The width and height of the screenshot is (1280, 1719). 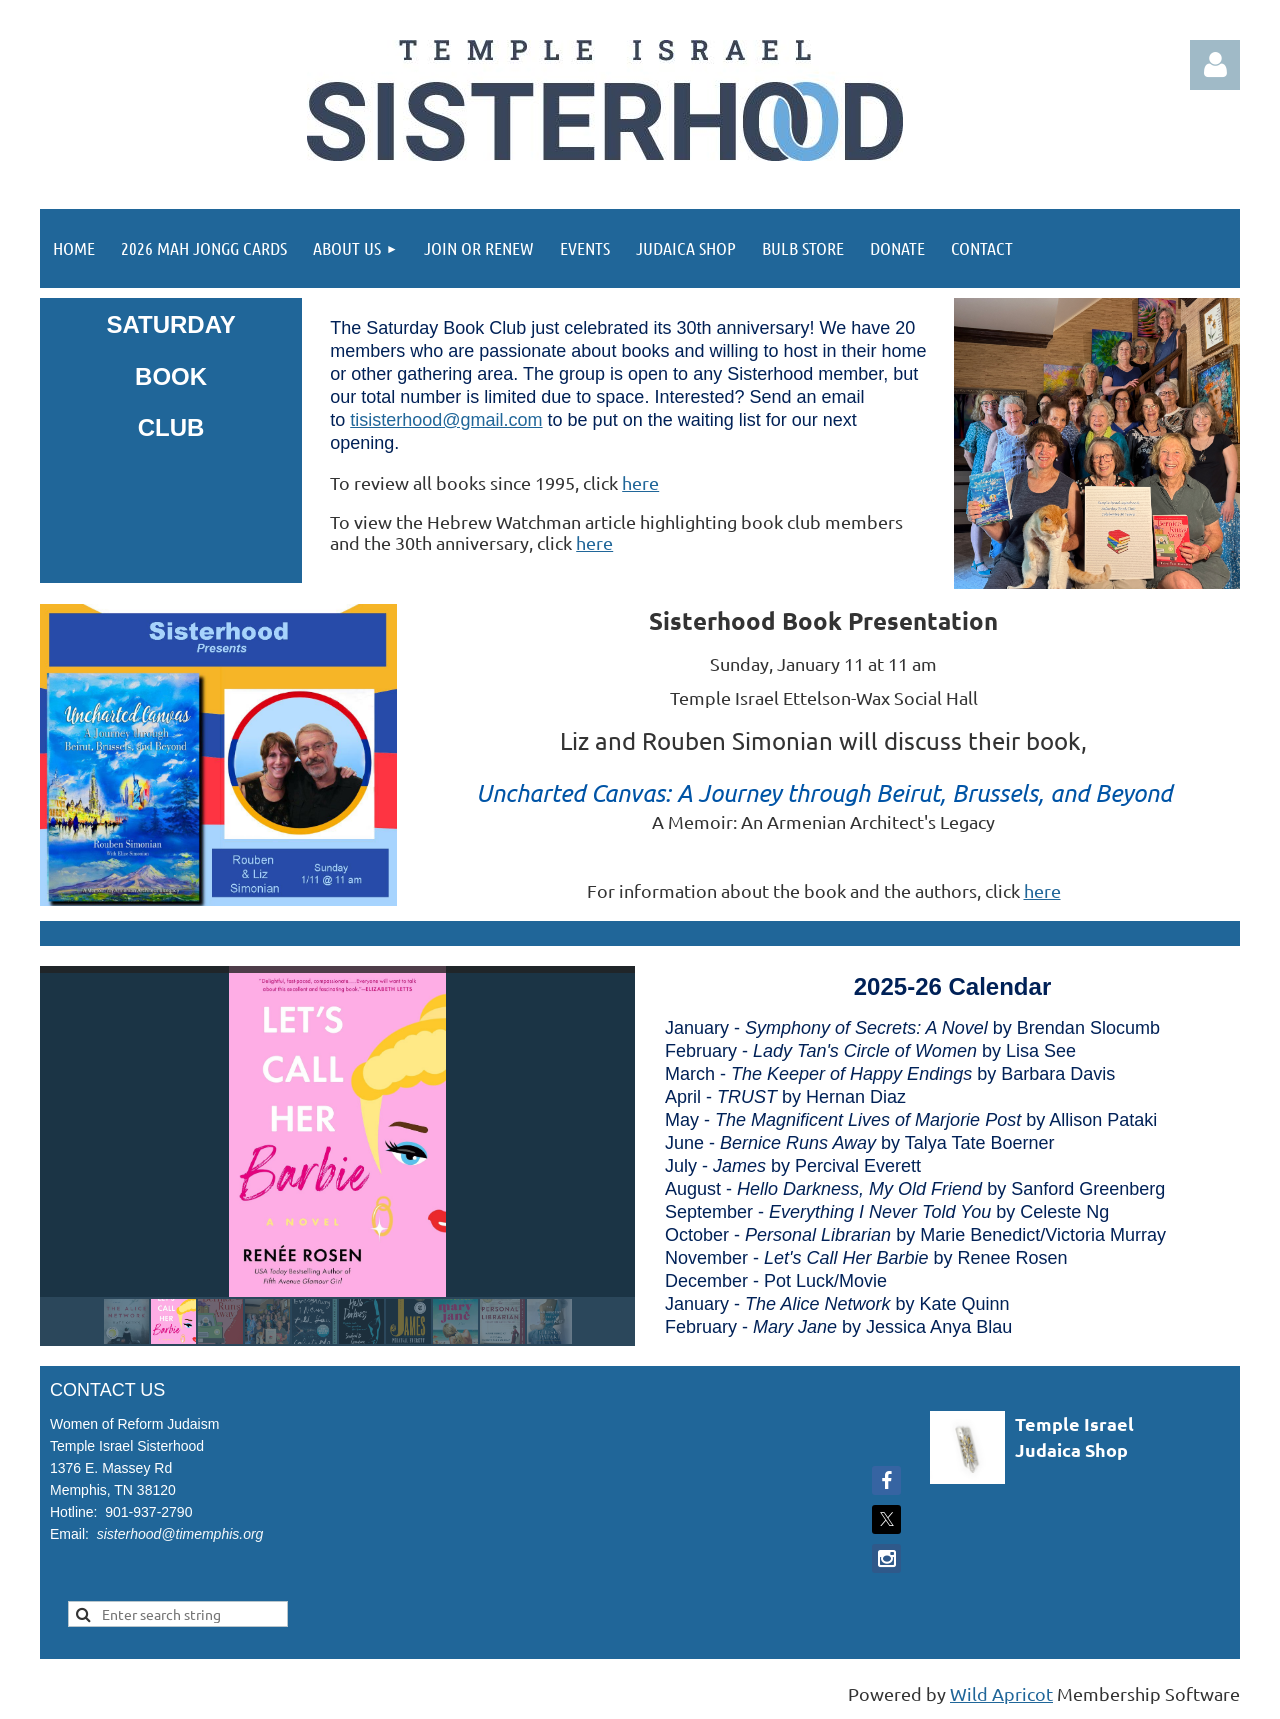 What do you see at coordinates (640, 482) in the screenshot?
I see `here` at bounding box center [640, 482].